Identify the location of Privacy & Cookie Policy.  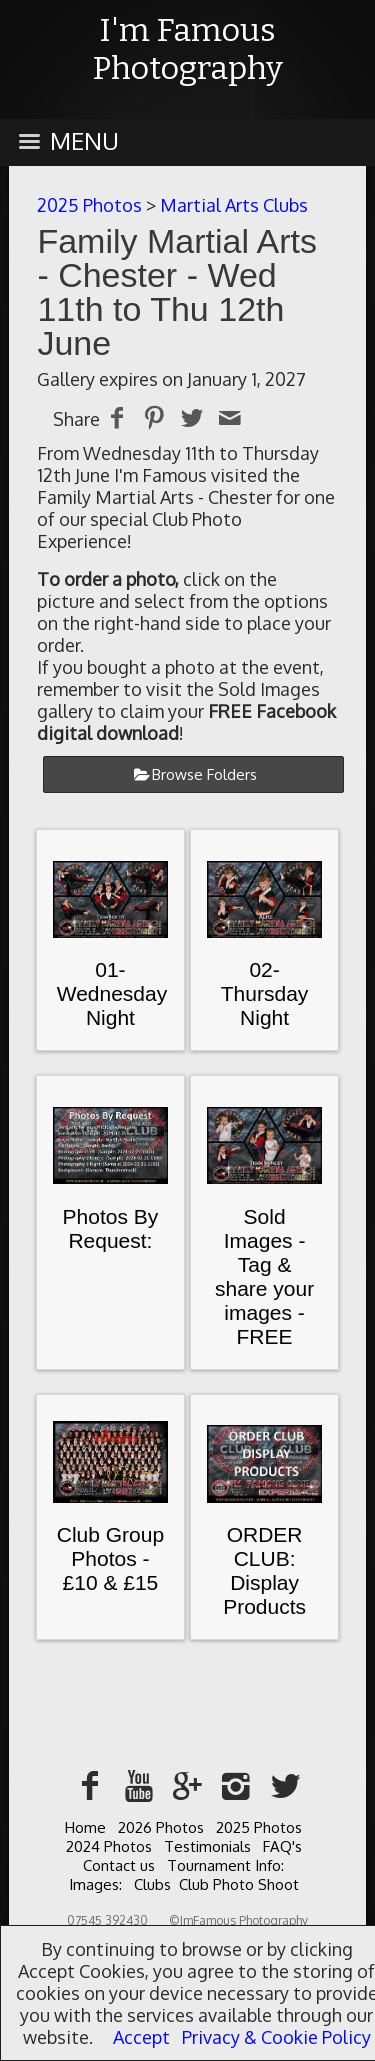
(276, 2037).